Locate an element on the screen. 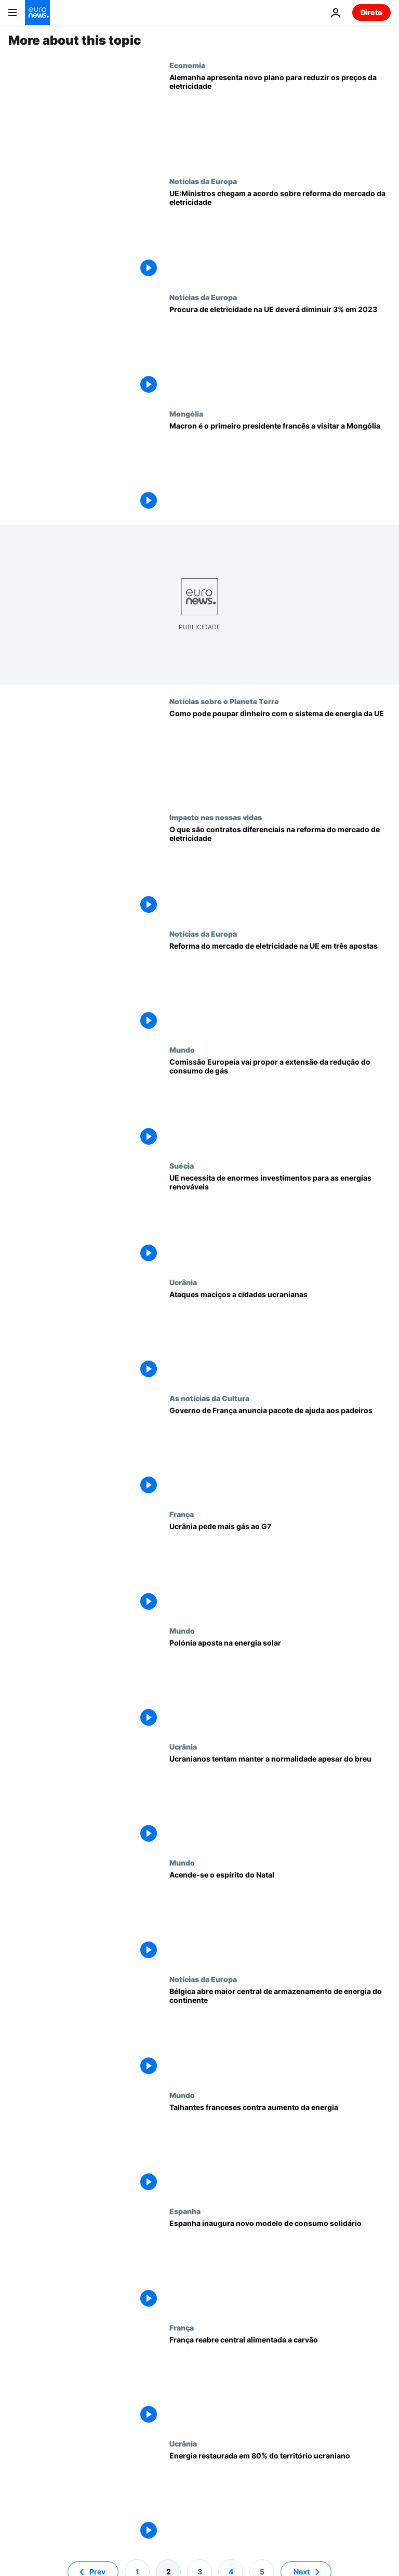 This screenshot has height=2576, width=399. Notícias da Europa is located at coordinates (203, 181).